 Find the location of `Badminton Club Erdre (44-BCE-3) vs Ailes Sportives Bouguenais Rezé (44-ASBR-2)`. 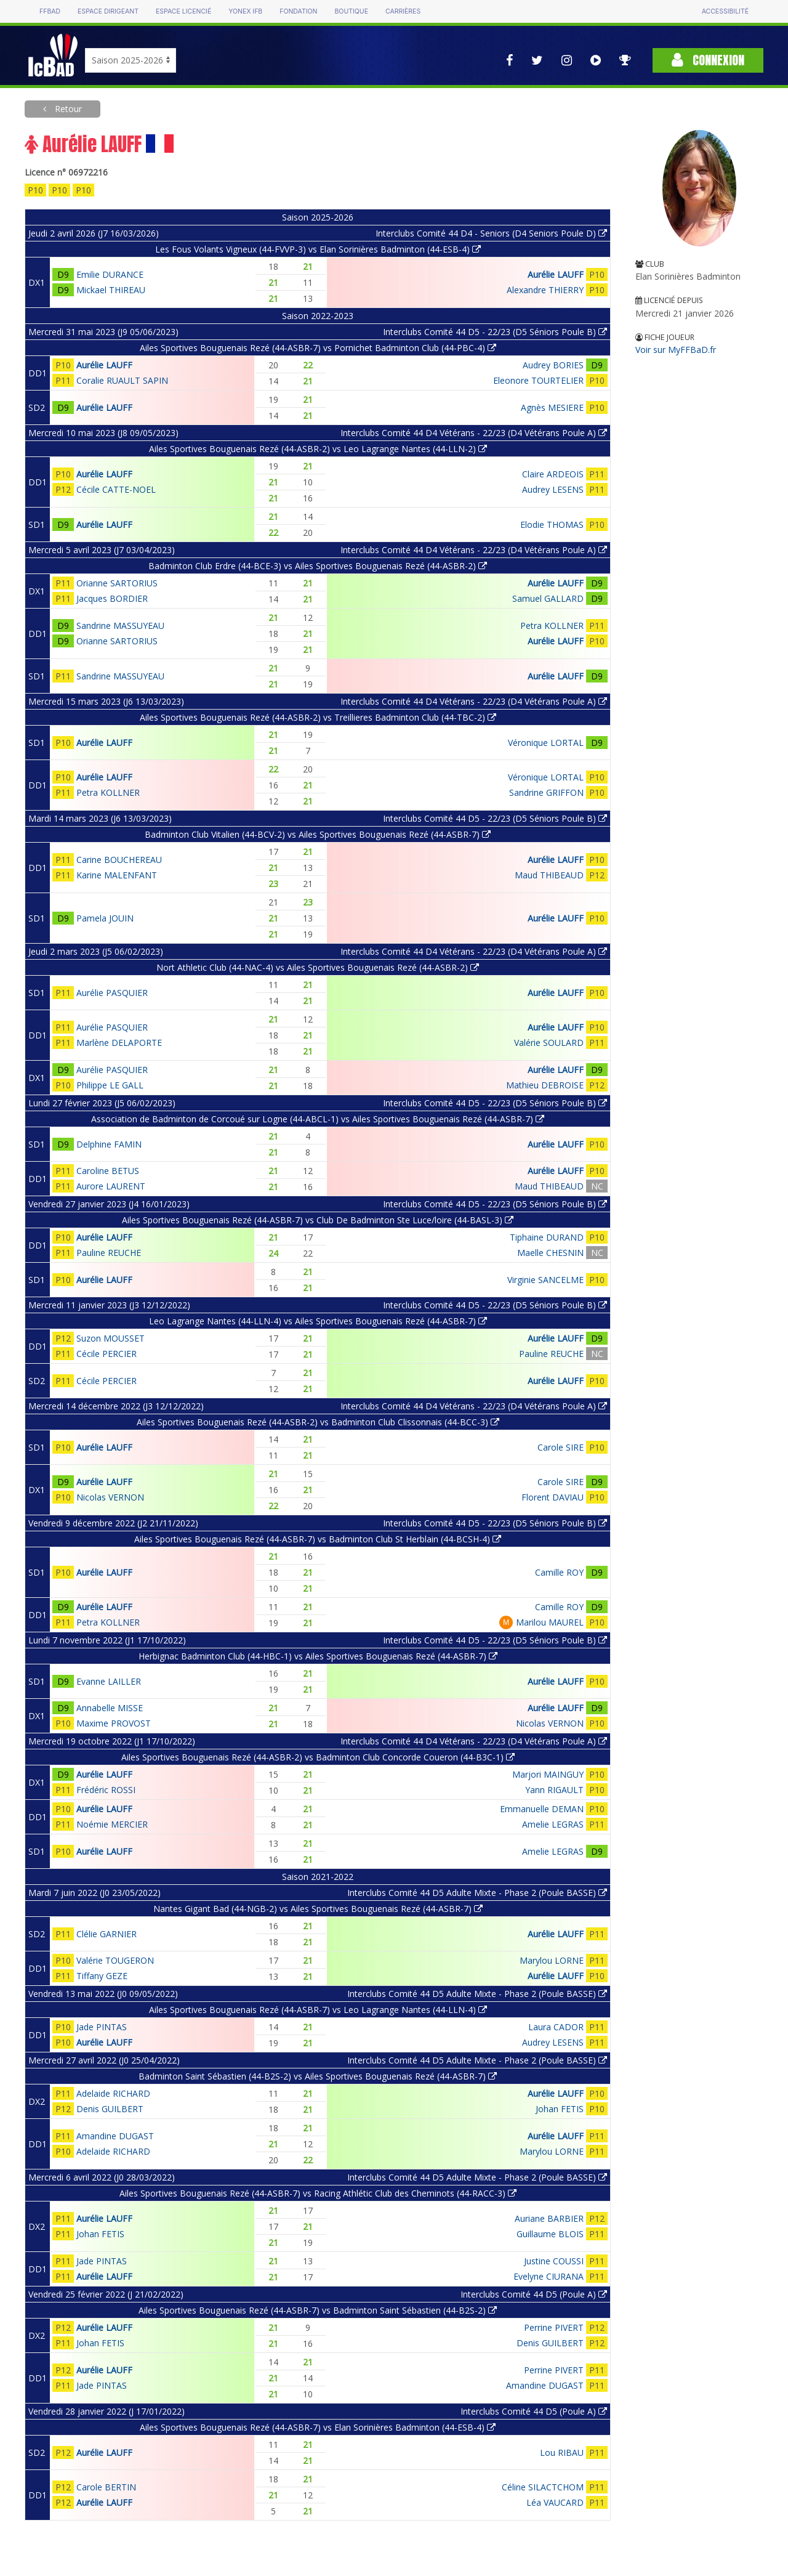

Badminton Club Erdre (44-BCE-3) vs Ailes Sportives Bouguenais Rezé (44-ASBR-2) is located at coordinates (317, 566).